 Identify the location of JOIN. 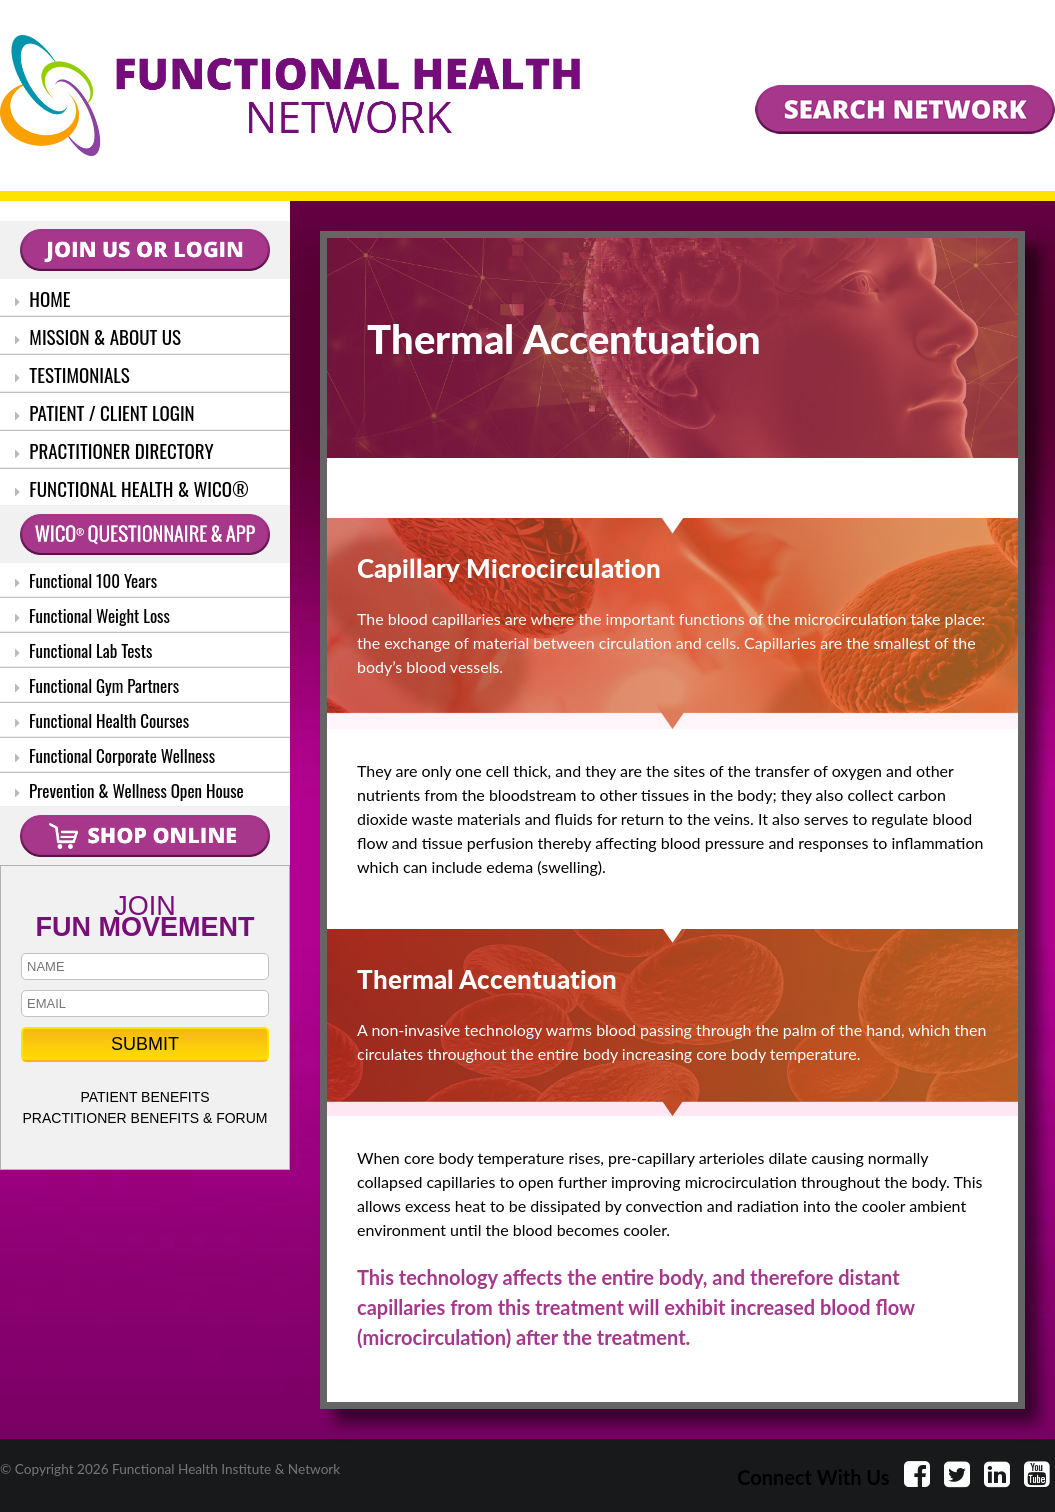
(145, 914).